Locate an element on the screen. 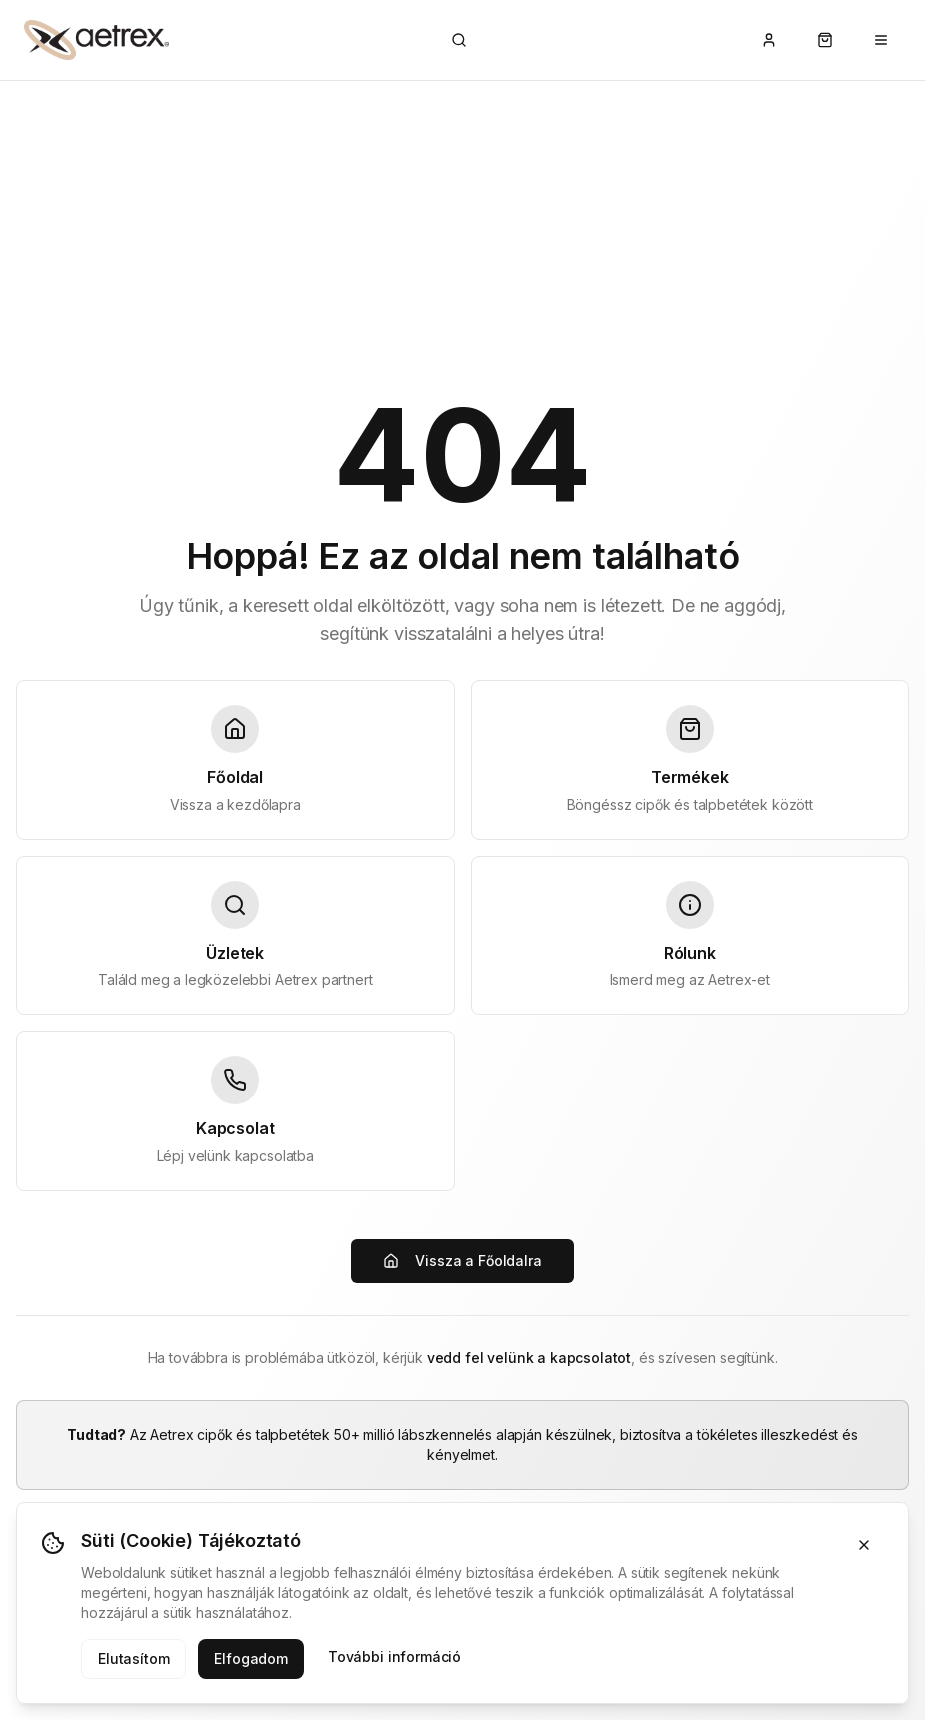 The width and height of the screenshot is (925, 1720). Elfogadom is located at coordinates (251, 1658).